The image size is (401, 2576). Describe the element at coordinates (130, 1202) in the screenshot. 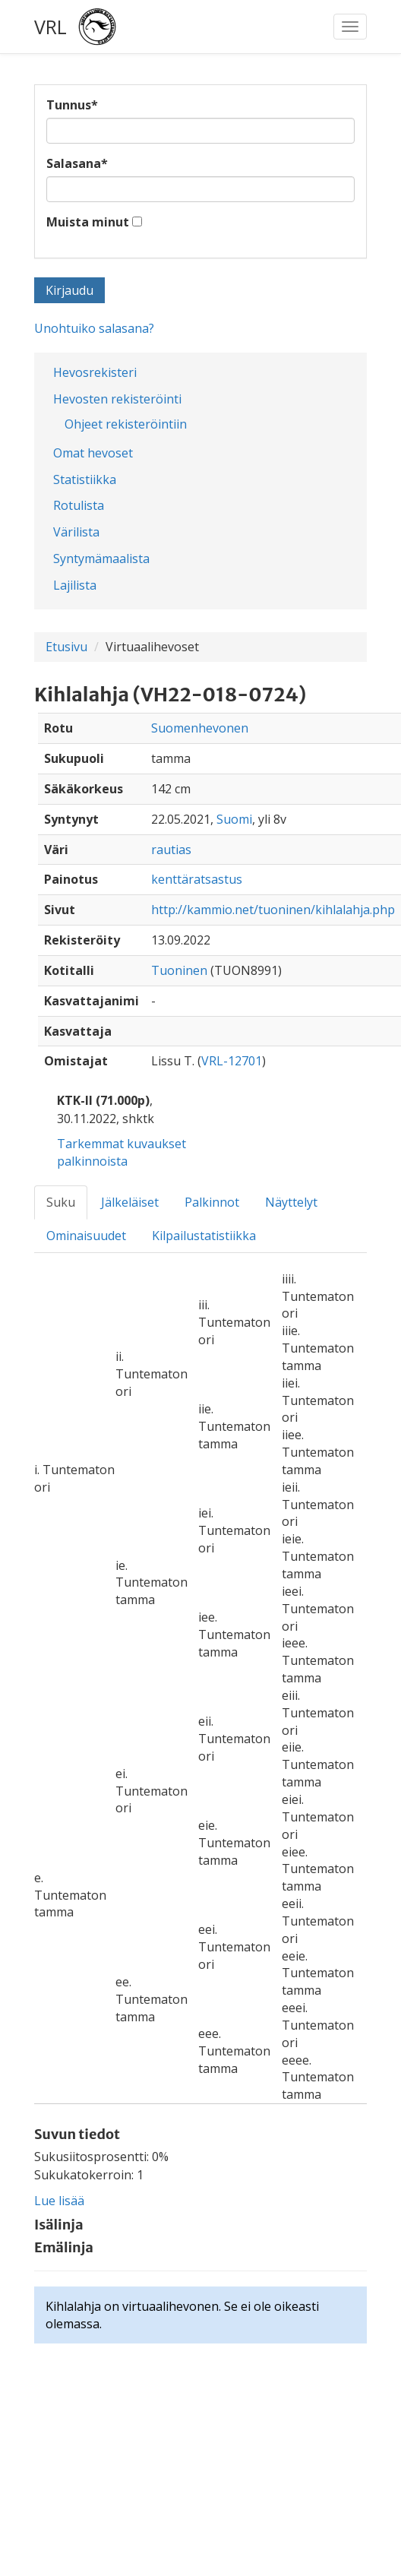

I see `Jälkeläiset` at that location.